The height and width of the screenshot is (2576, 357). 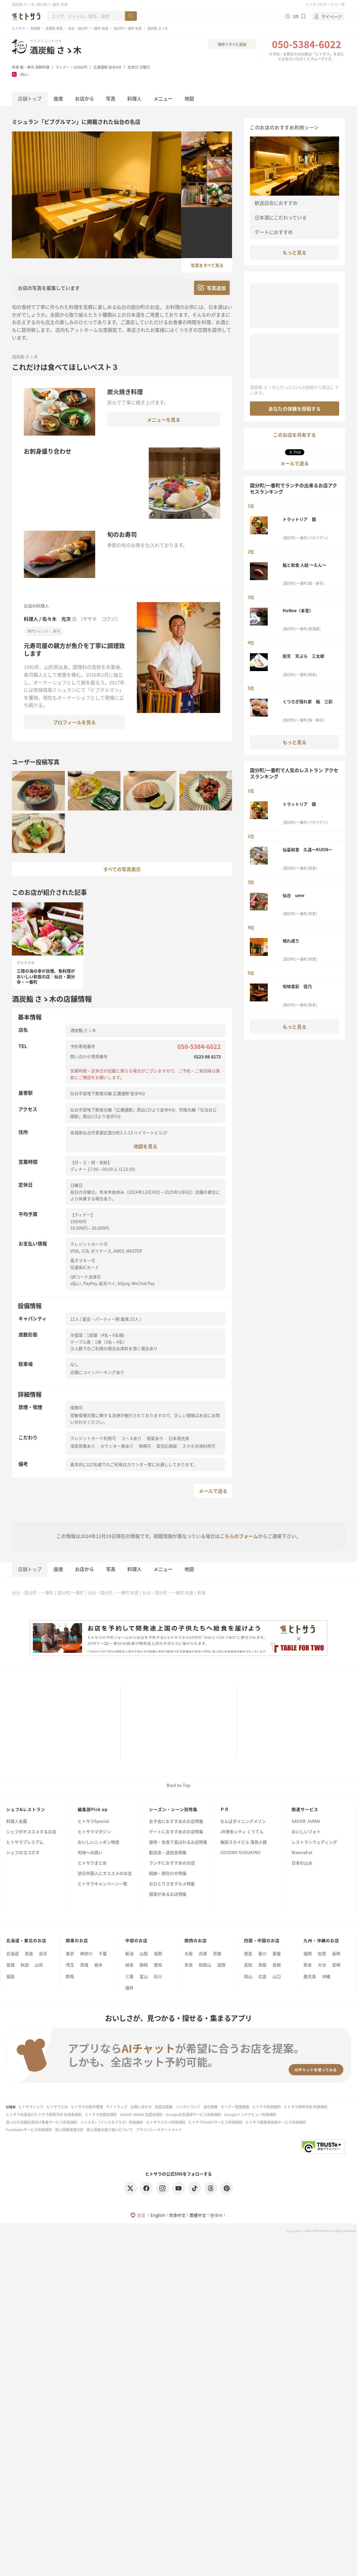 I want to click on 宮城, so click(x=10, y=1965).